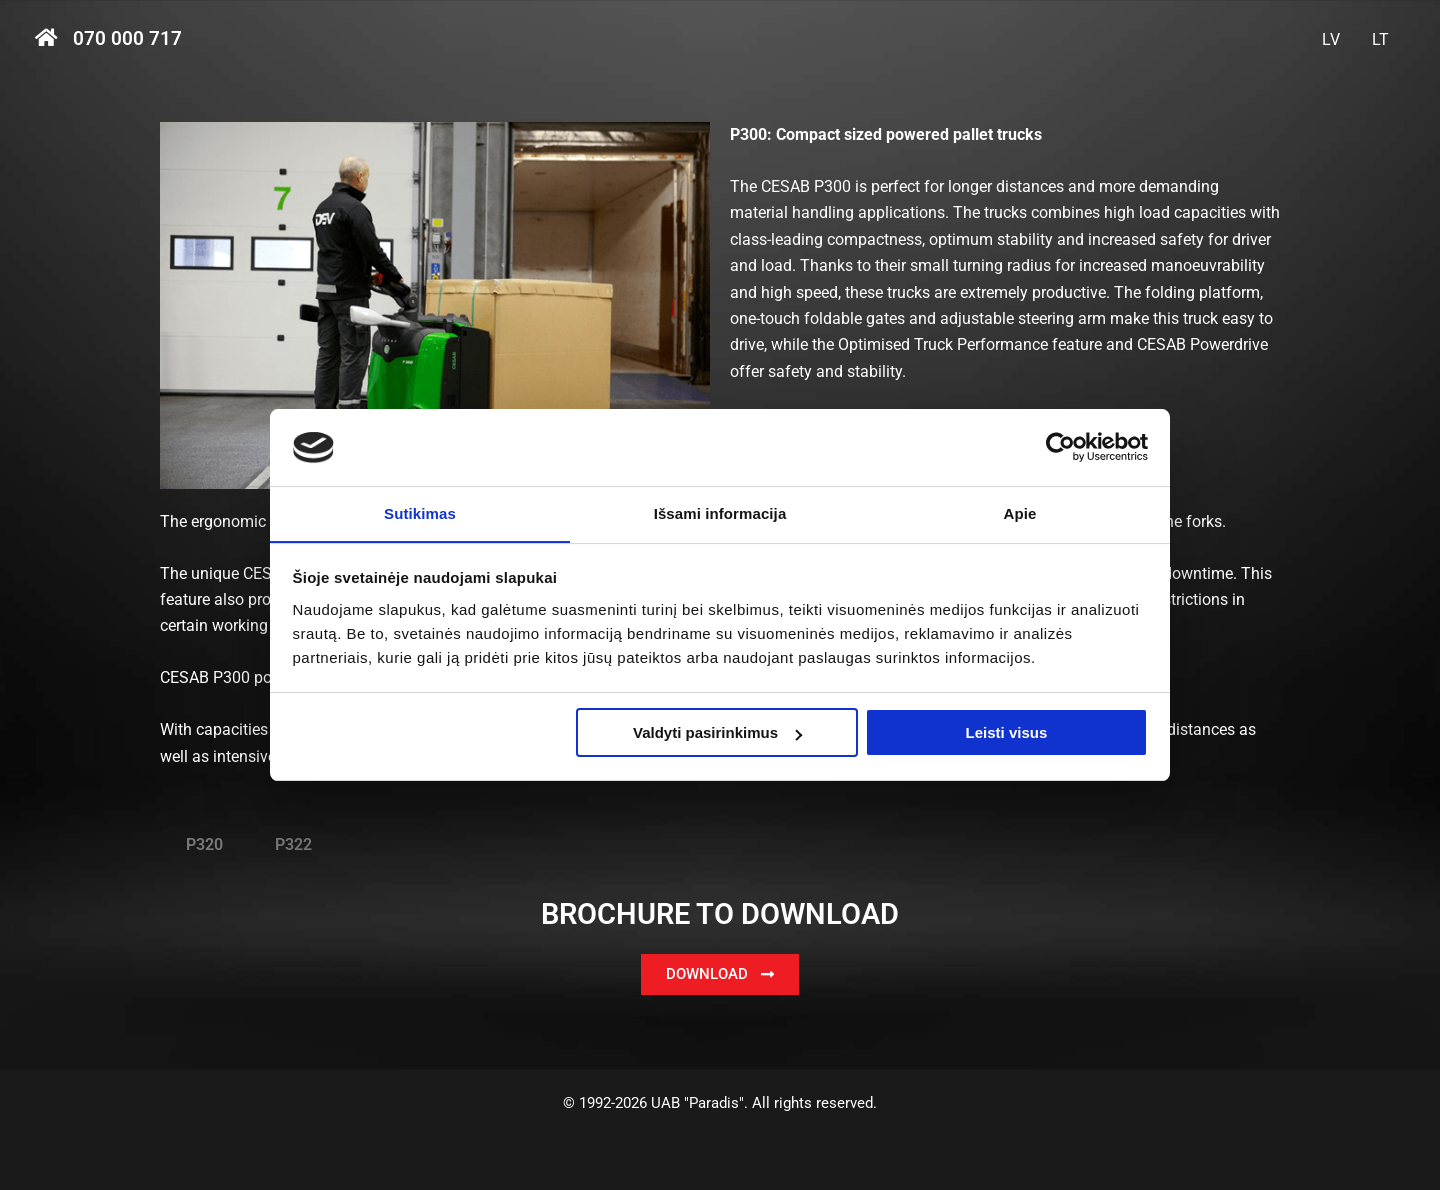 This screenshot has width=1440, height=1190. Describe the element at coordinates (293, 844) in the screenshot. I see `P322 [tab]` at that location.